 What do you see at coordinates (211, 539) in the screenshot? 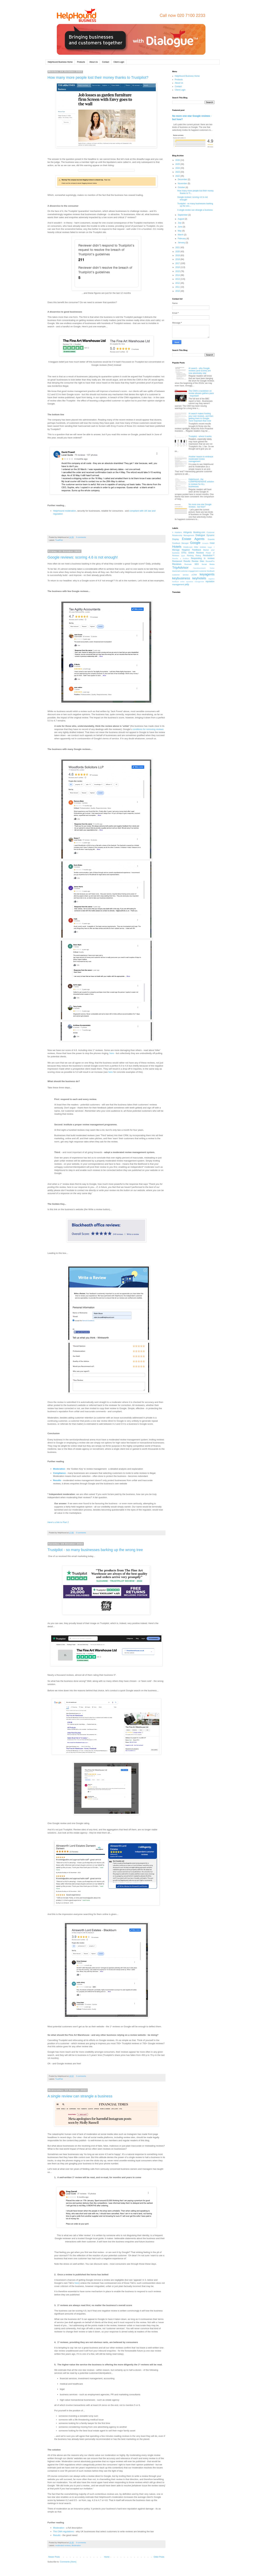
I see `Expedia` at bounding box center [211, 539].